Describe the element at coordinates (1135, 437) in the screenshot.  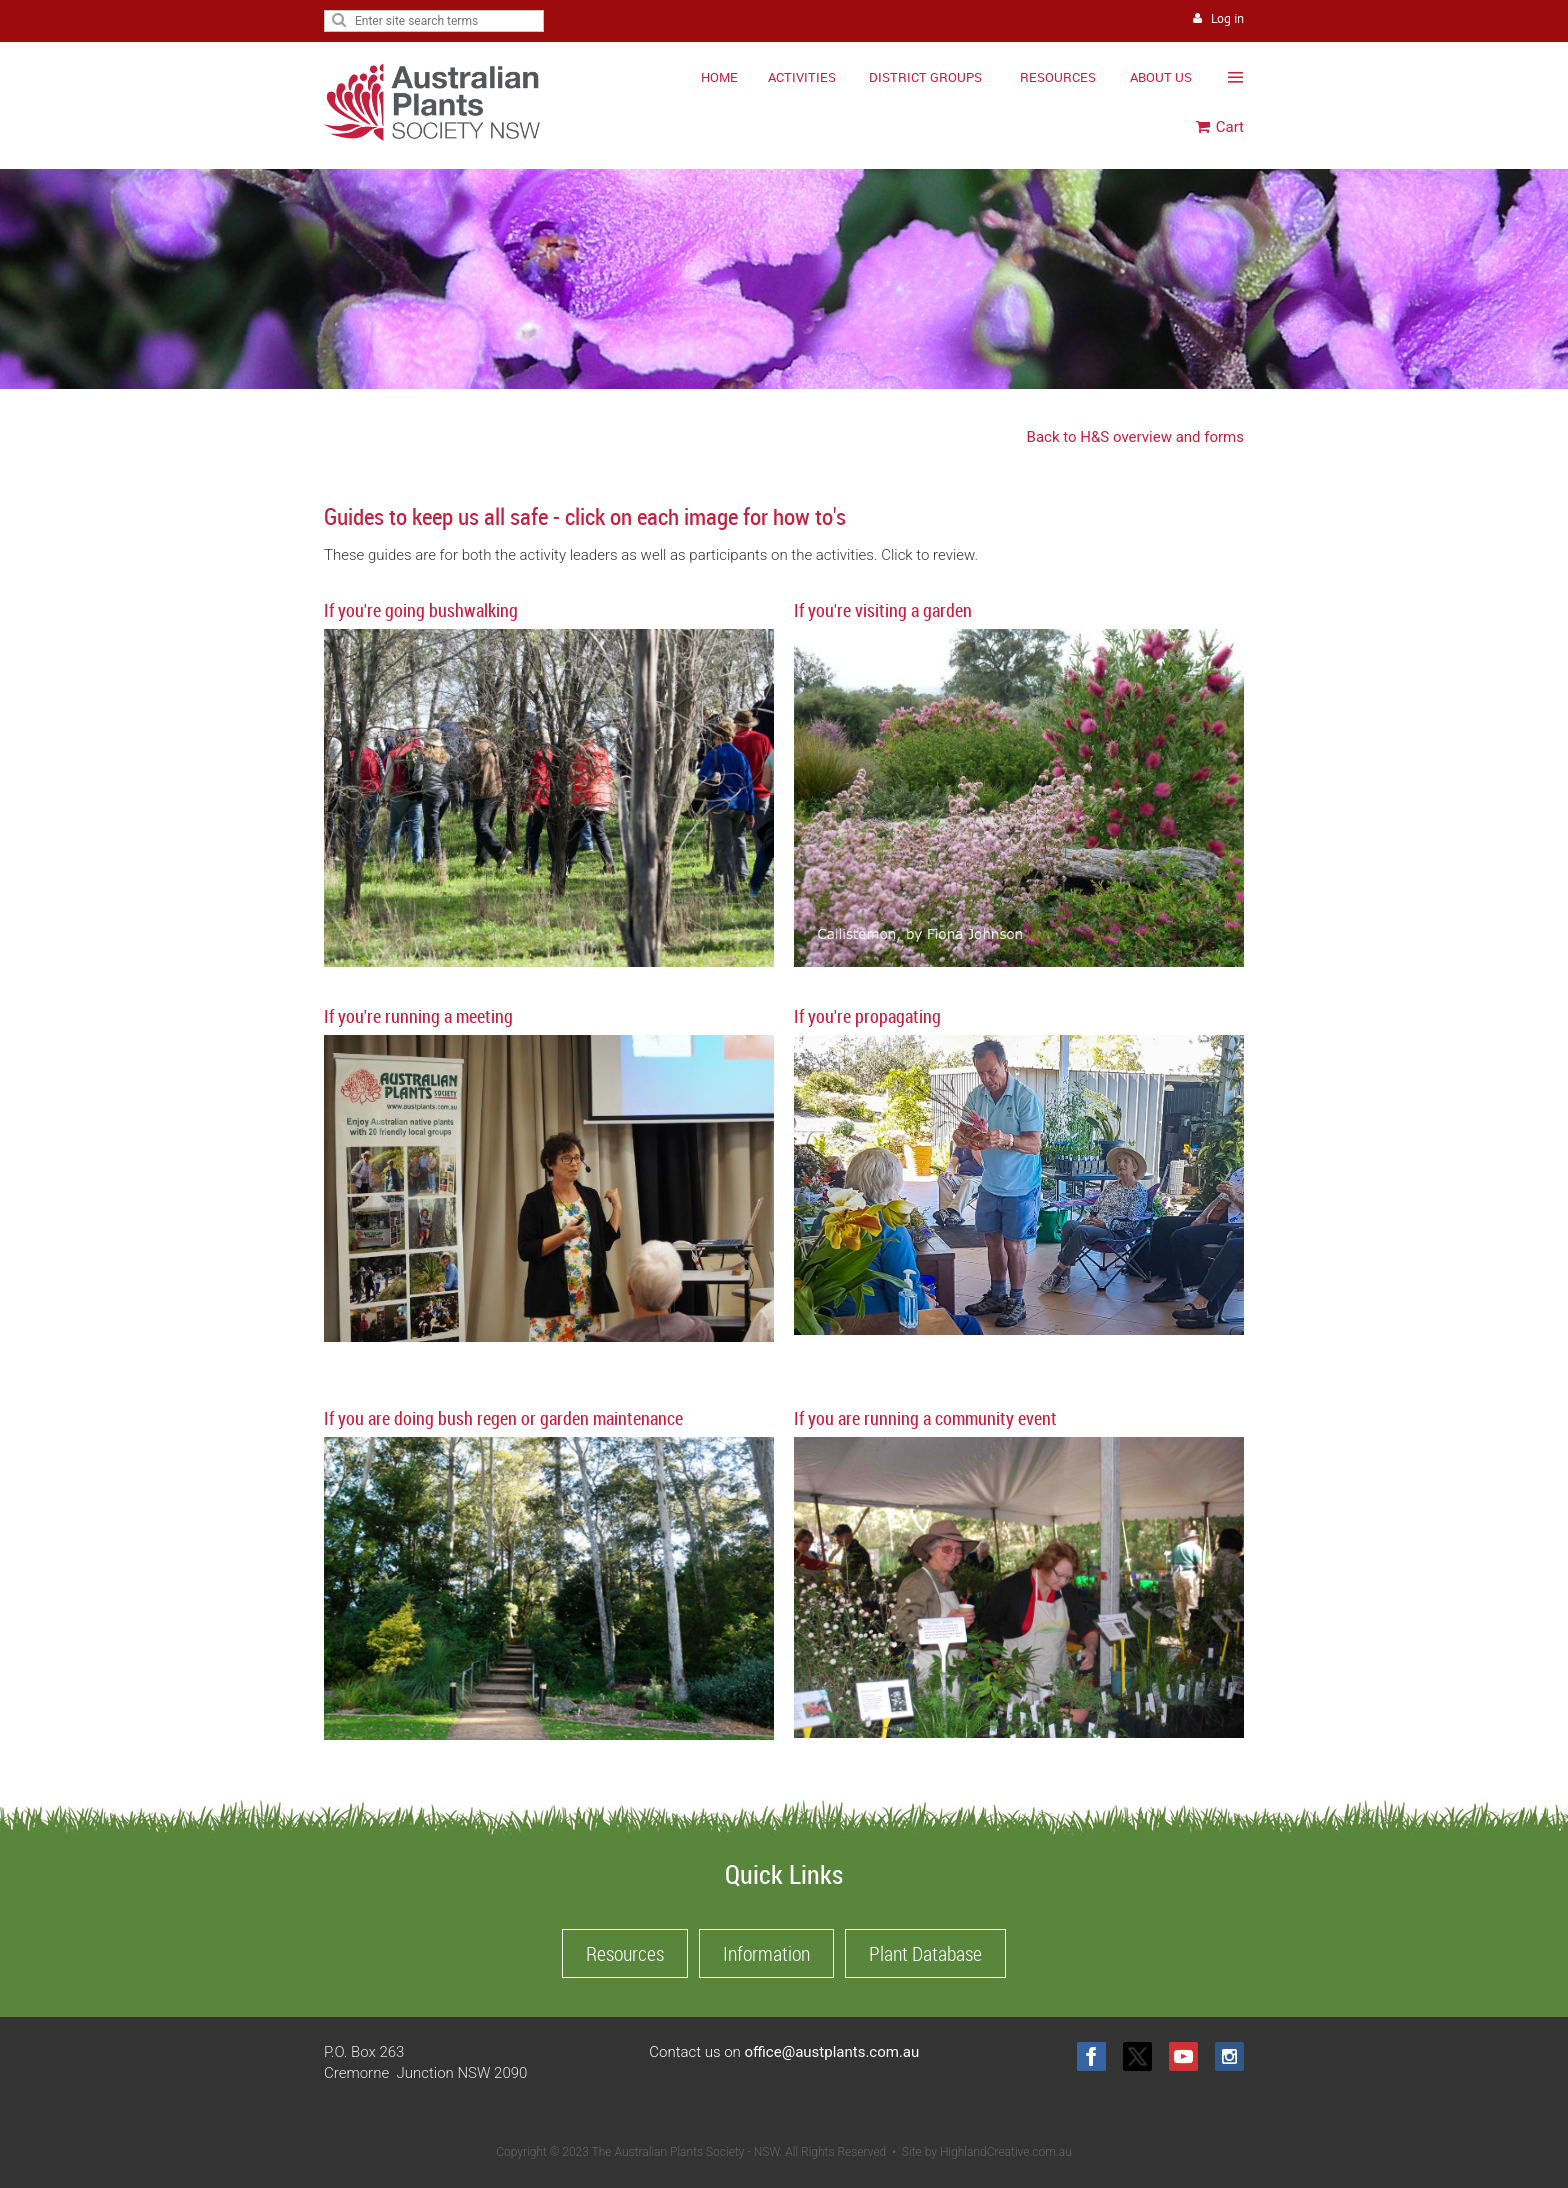
I see `Back to H&S overview and forms` at that location.